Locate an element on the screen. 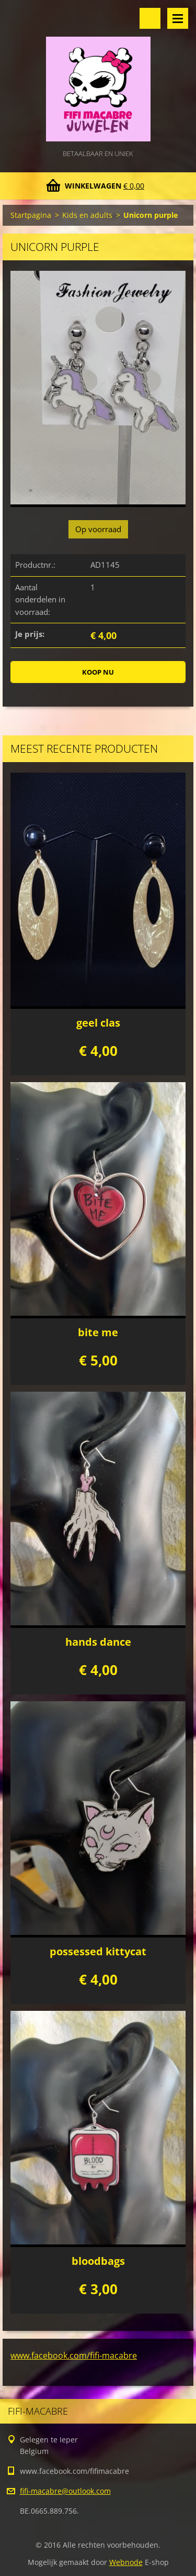 The width and height of the screenshot is (196, 2576). Menu is located at coordinates (177, 18).